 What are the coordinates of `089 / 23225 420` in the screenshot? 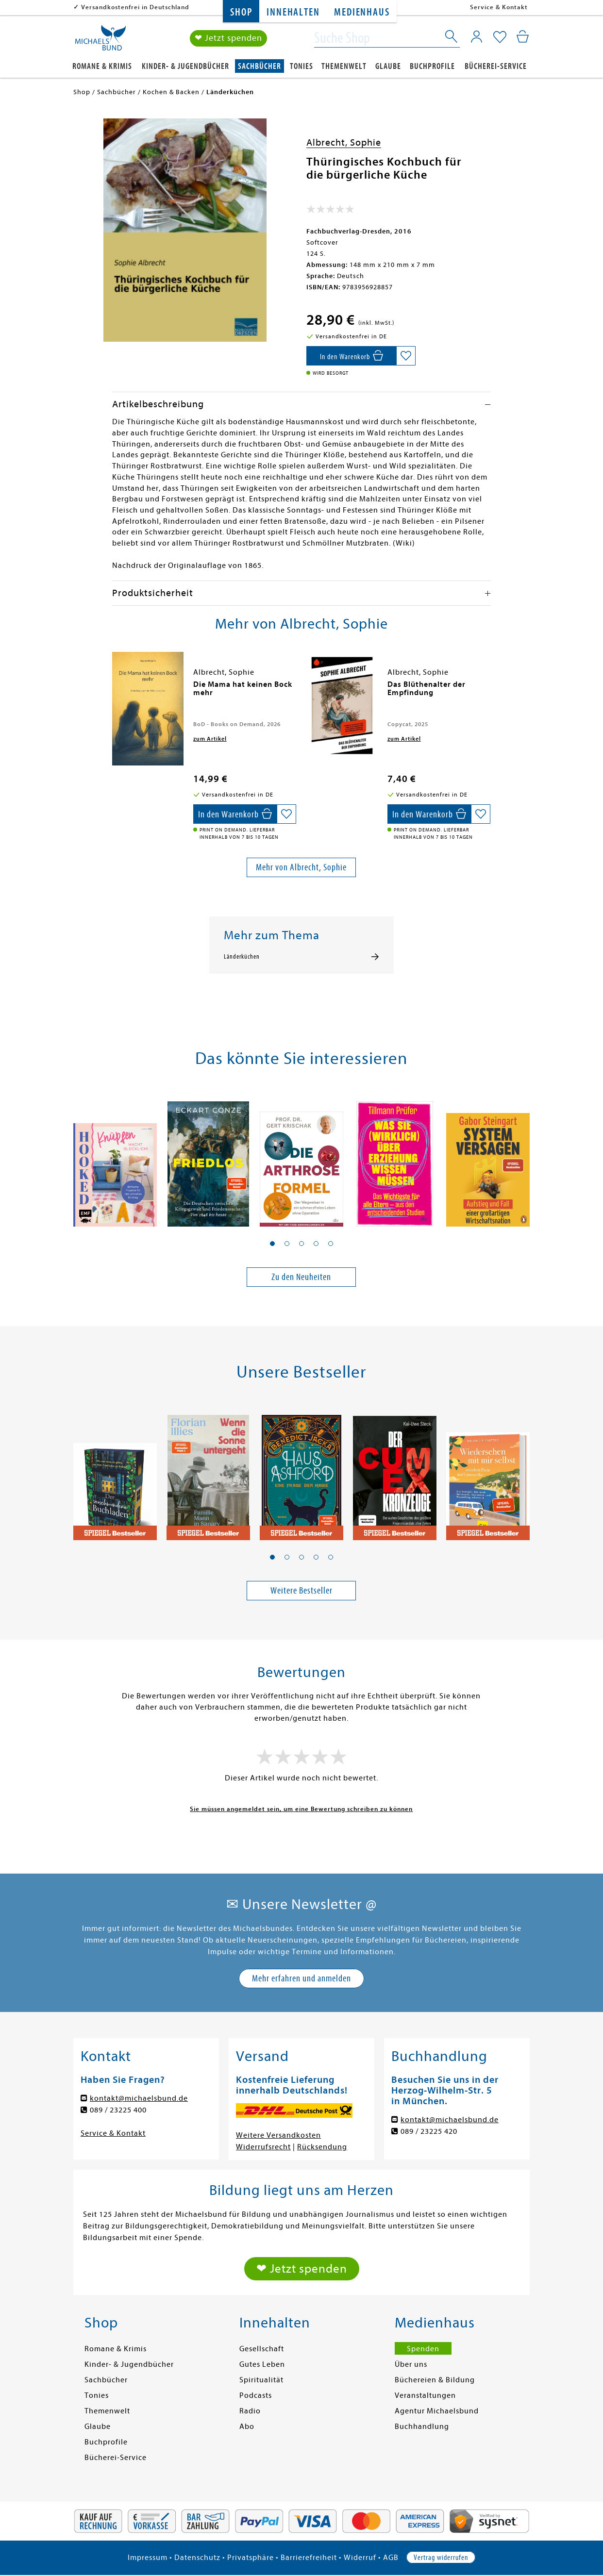 It's located at (429, 2131).